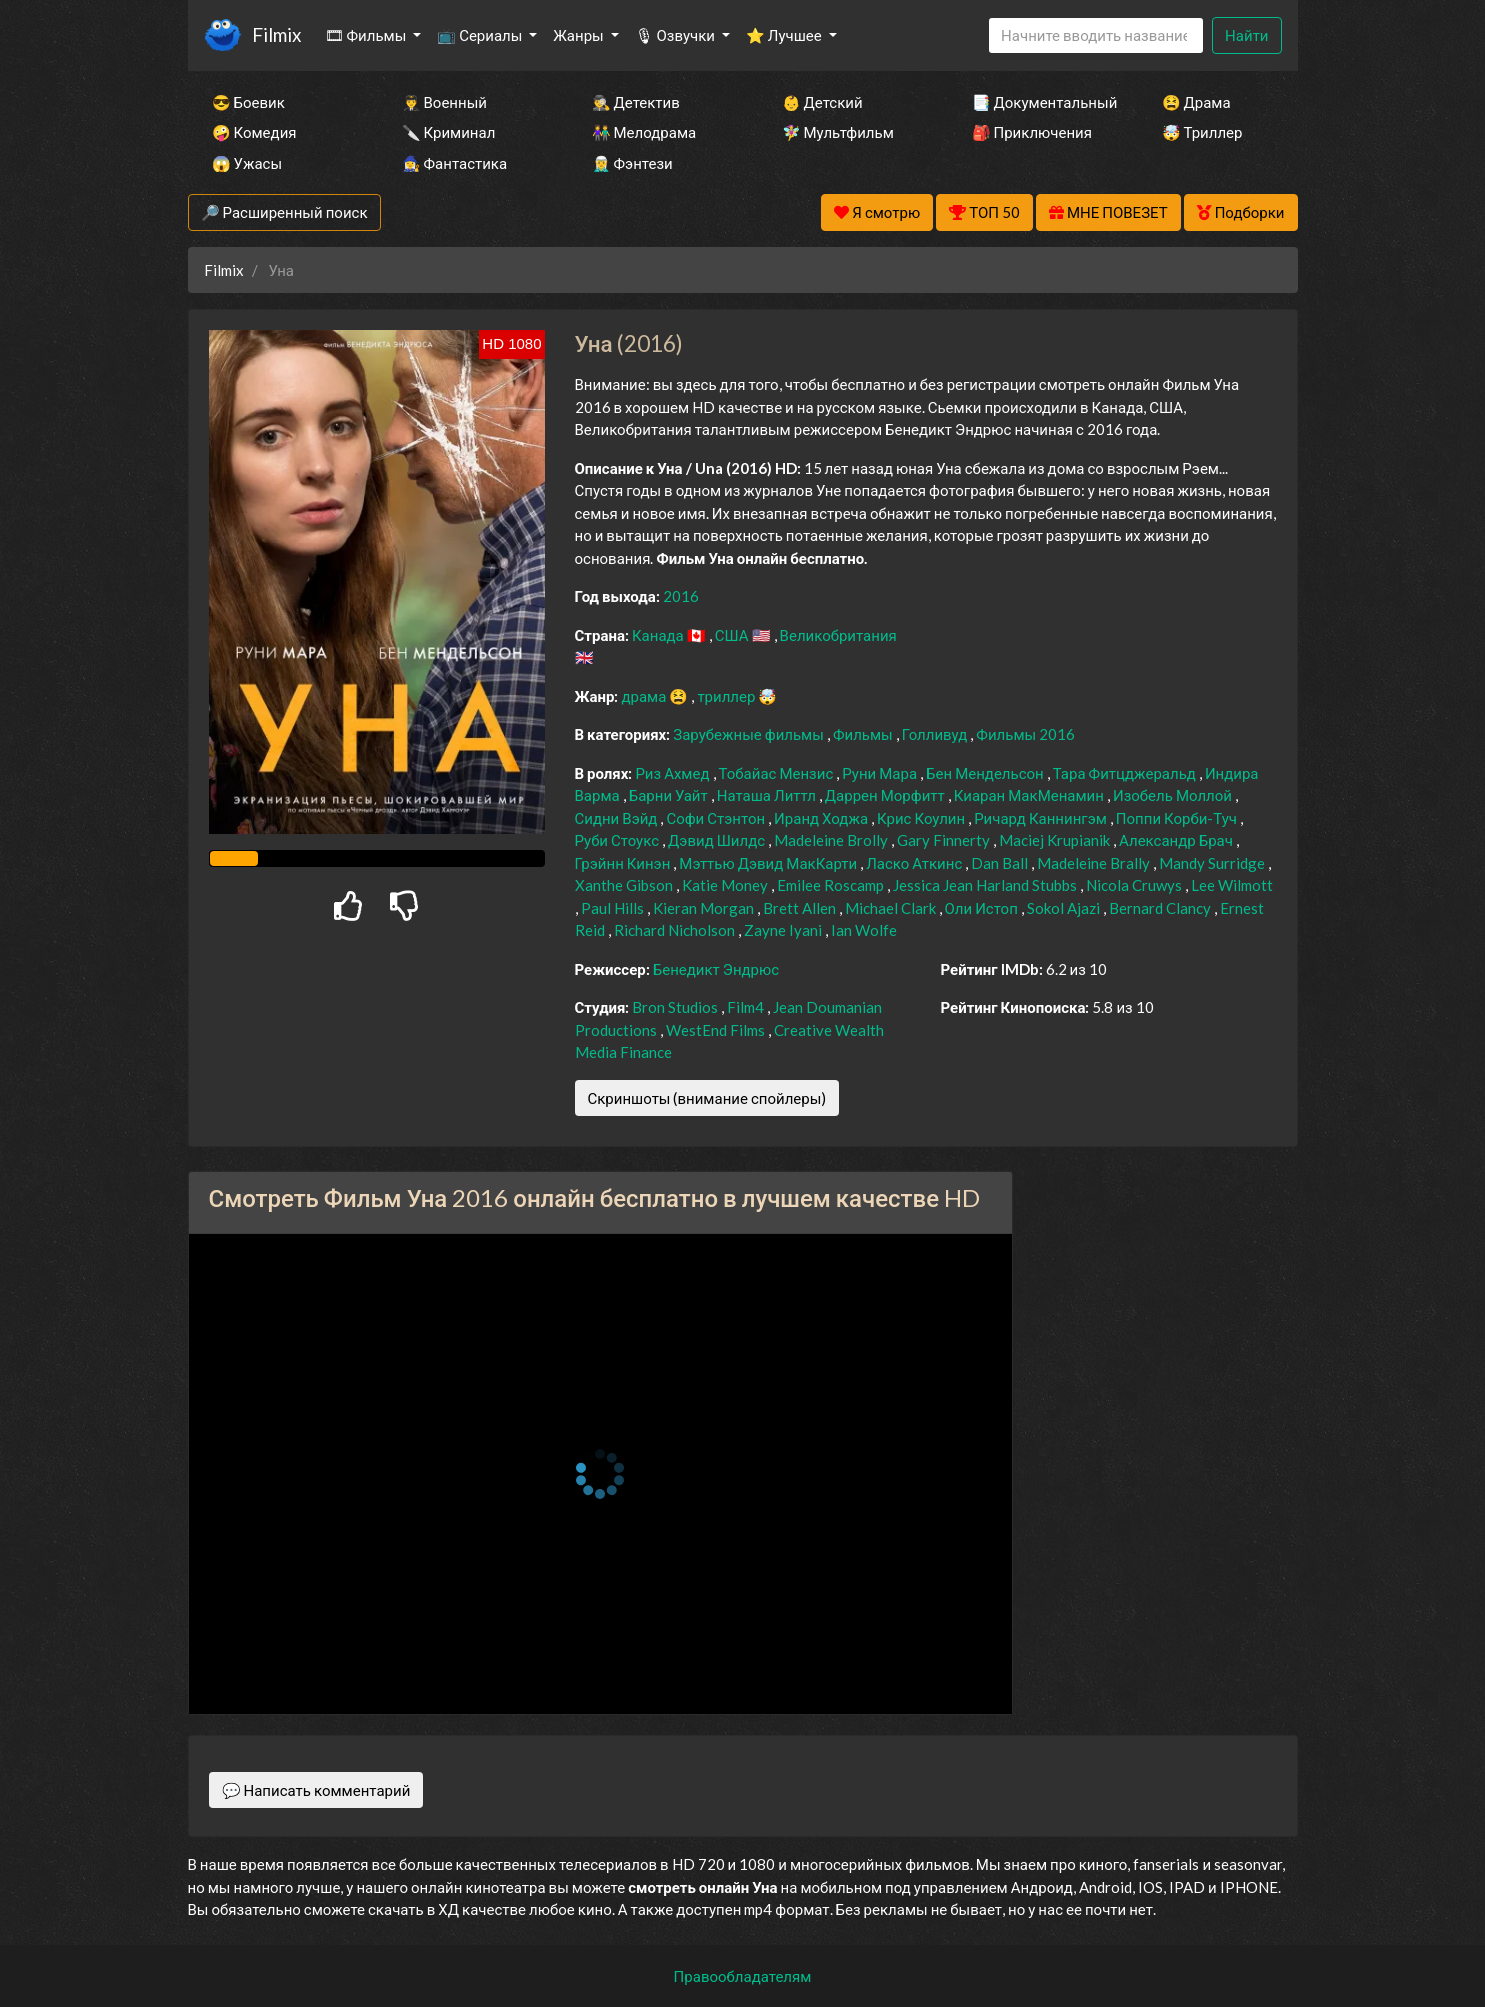 This screenshot has width=1485, height=2007. I want to click on 🎒 Приключения, so click(1032, 132).